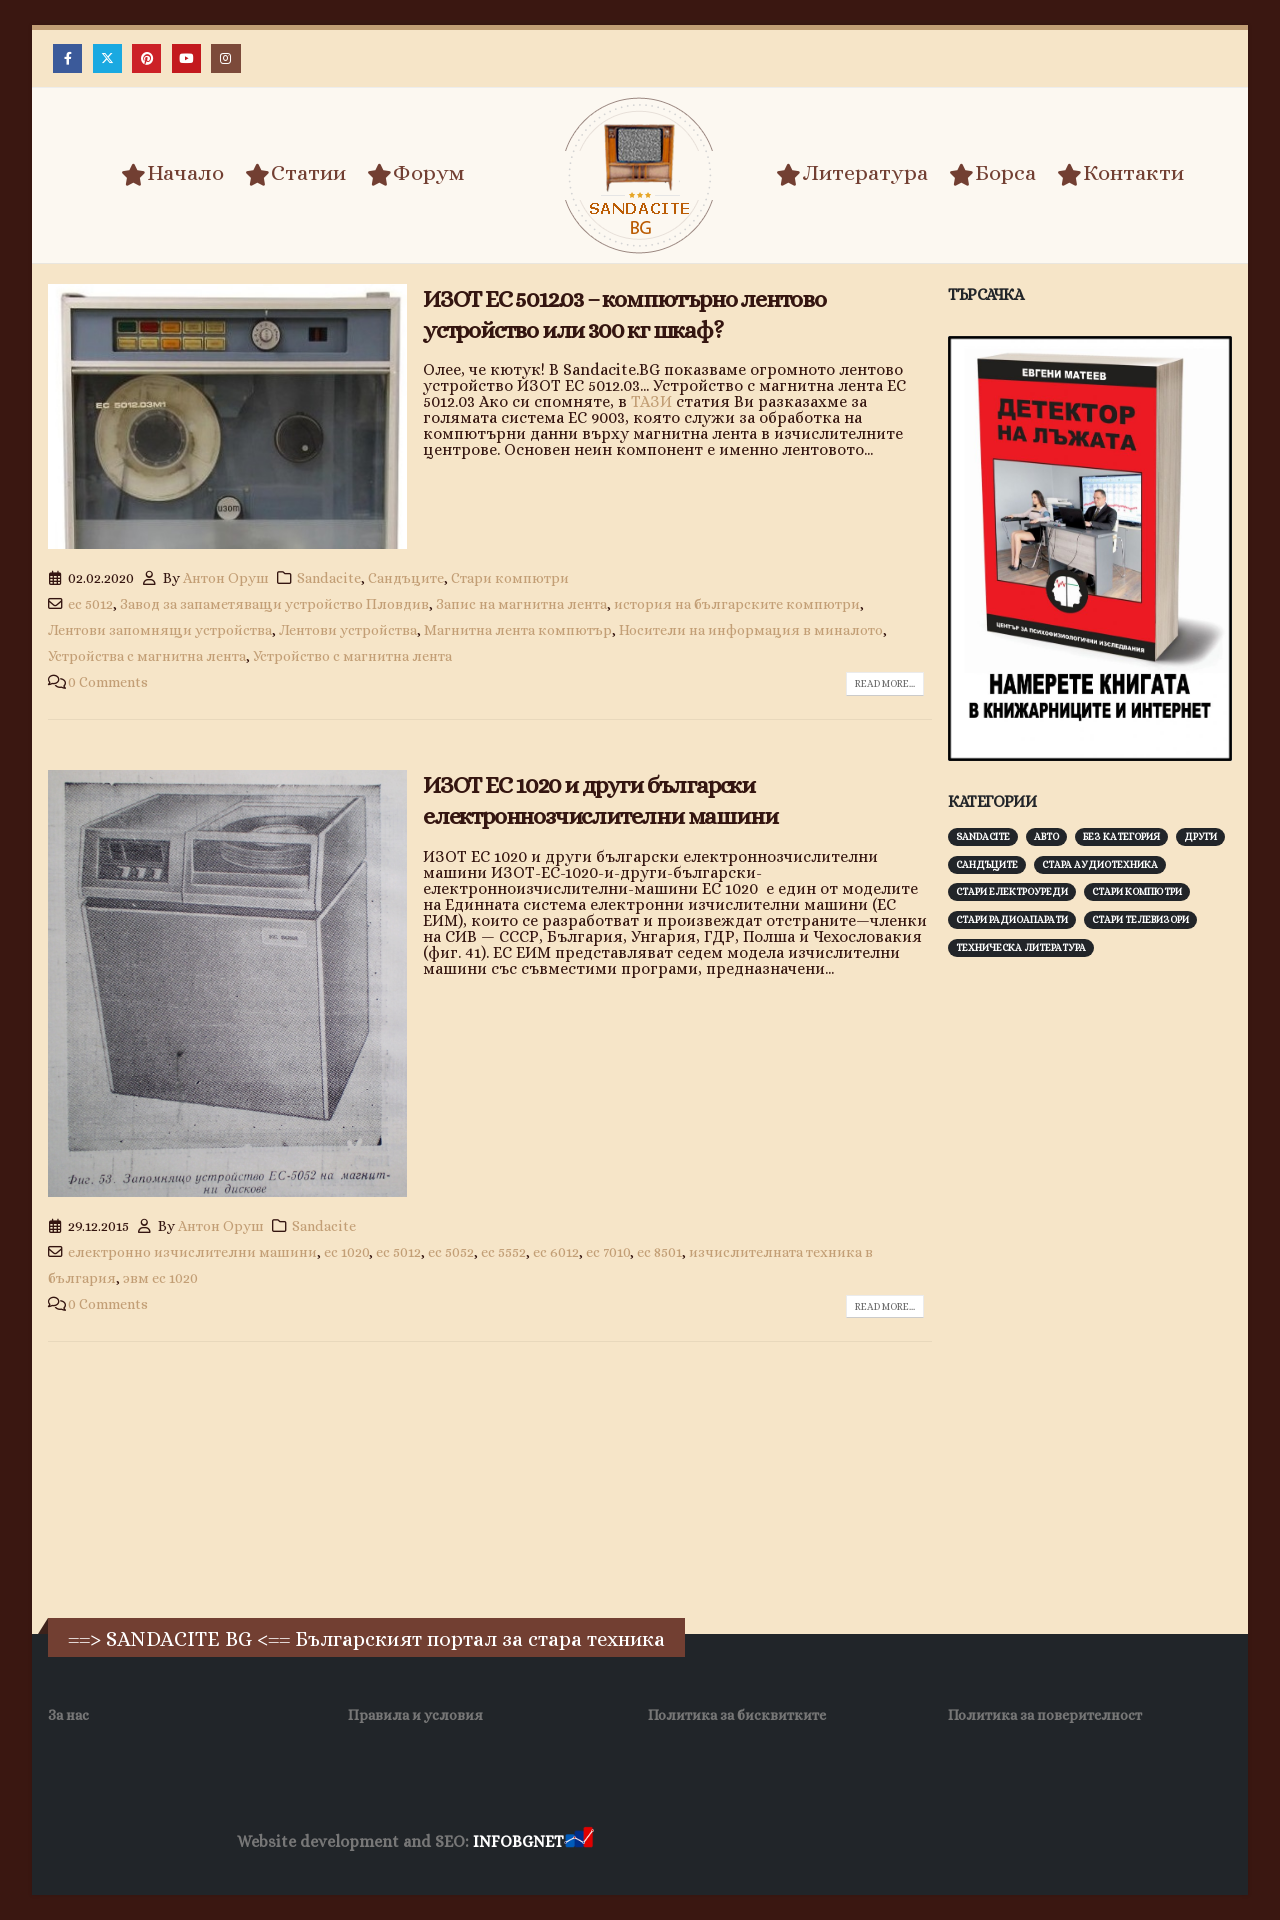 The width and height of the screenshot is (1280, 1920). Describe the element at coordinates (406, 578) in the screenshot. I see `Сандъците` at that location.